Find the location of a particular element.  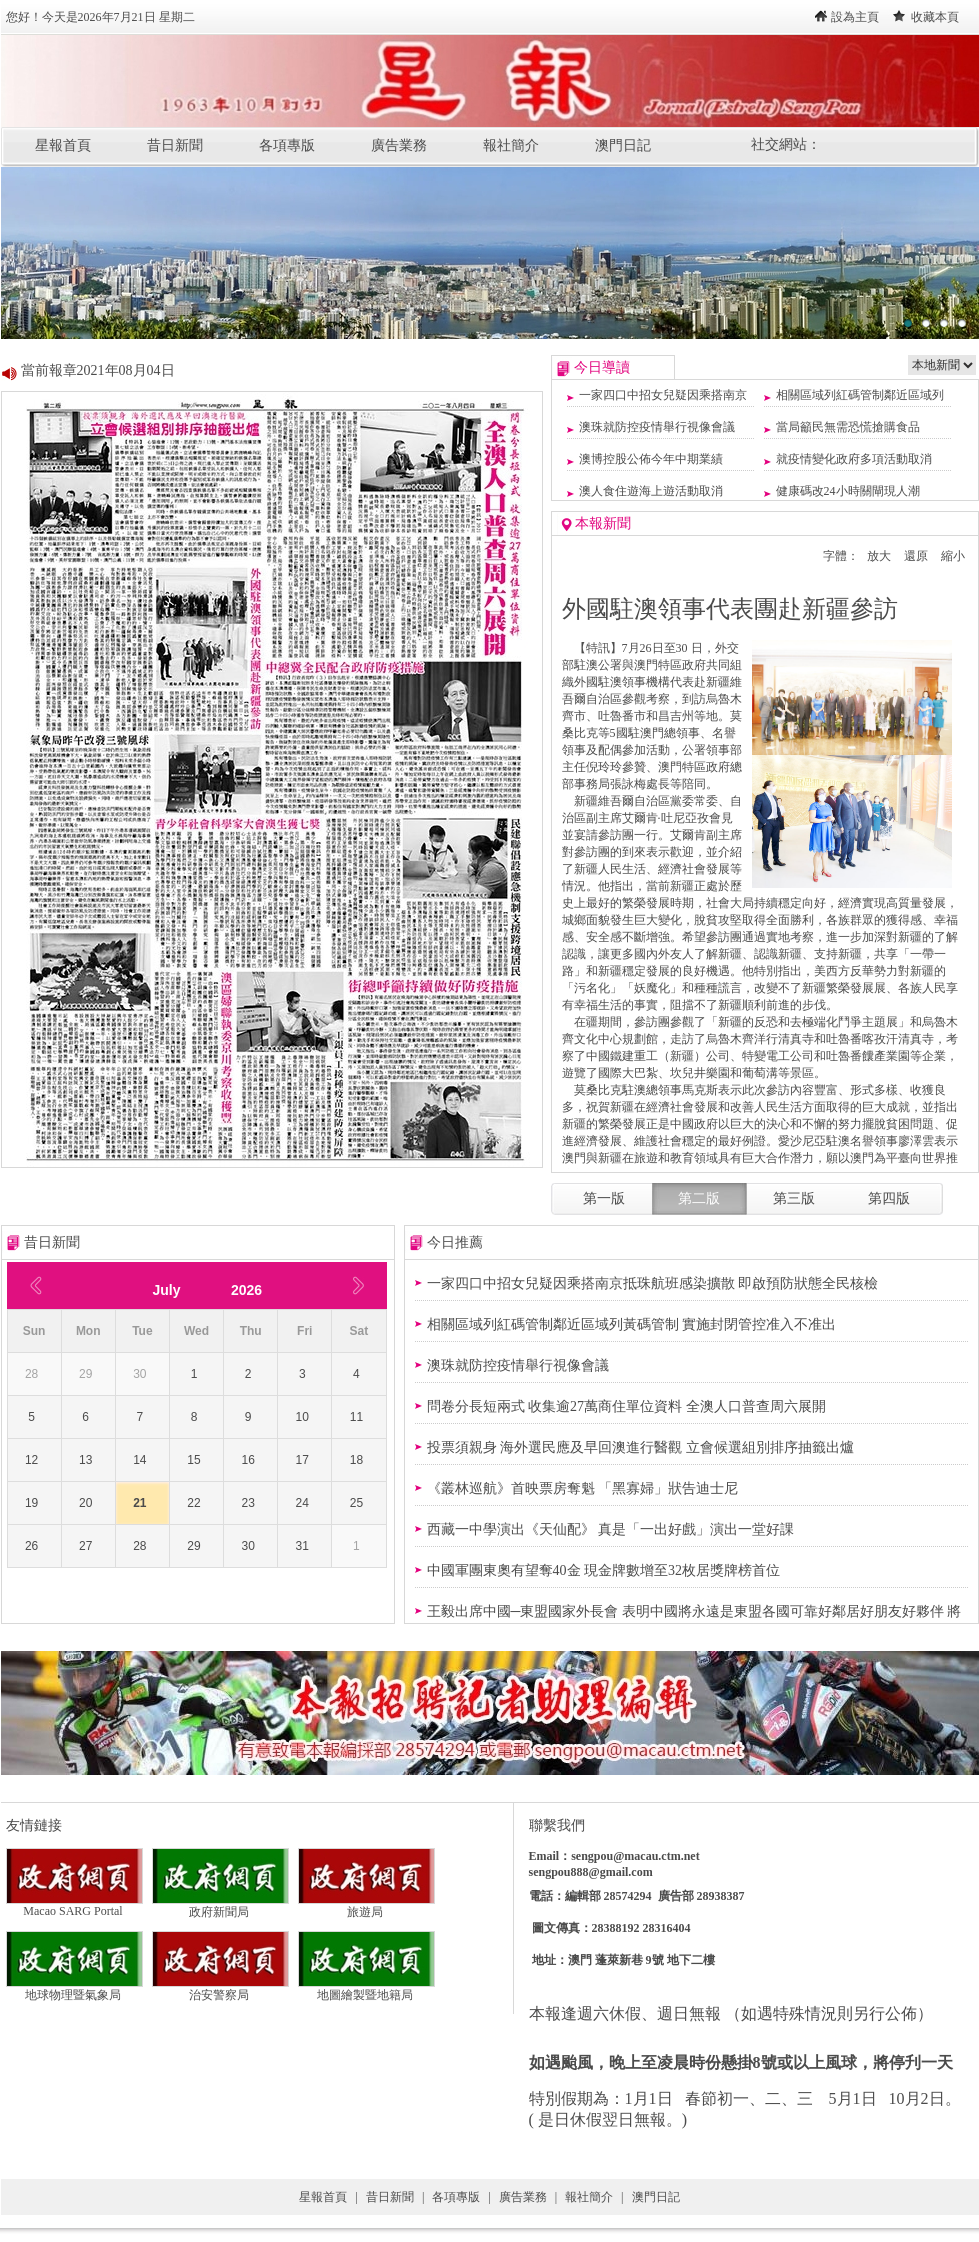

還原 is located at coordinates (916, 556).